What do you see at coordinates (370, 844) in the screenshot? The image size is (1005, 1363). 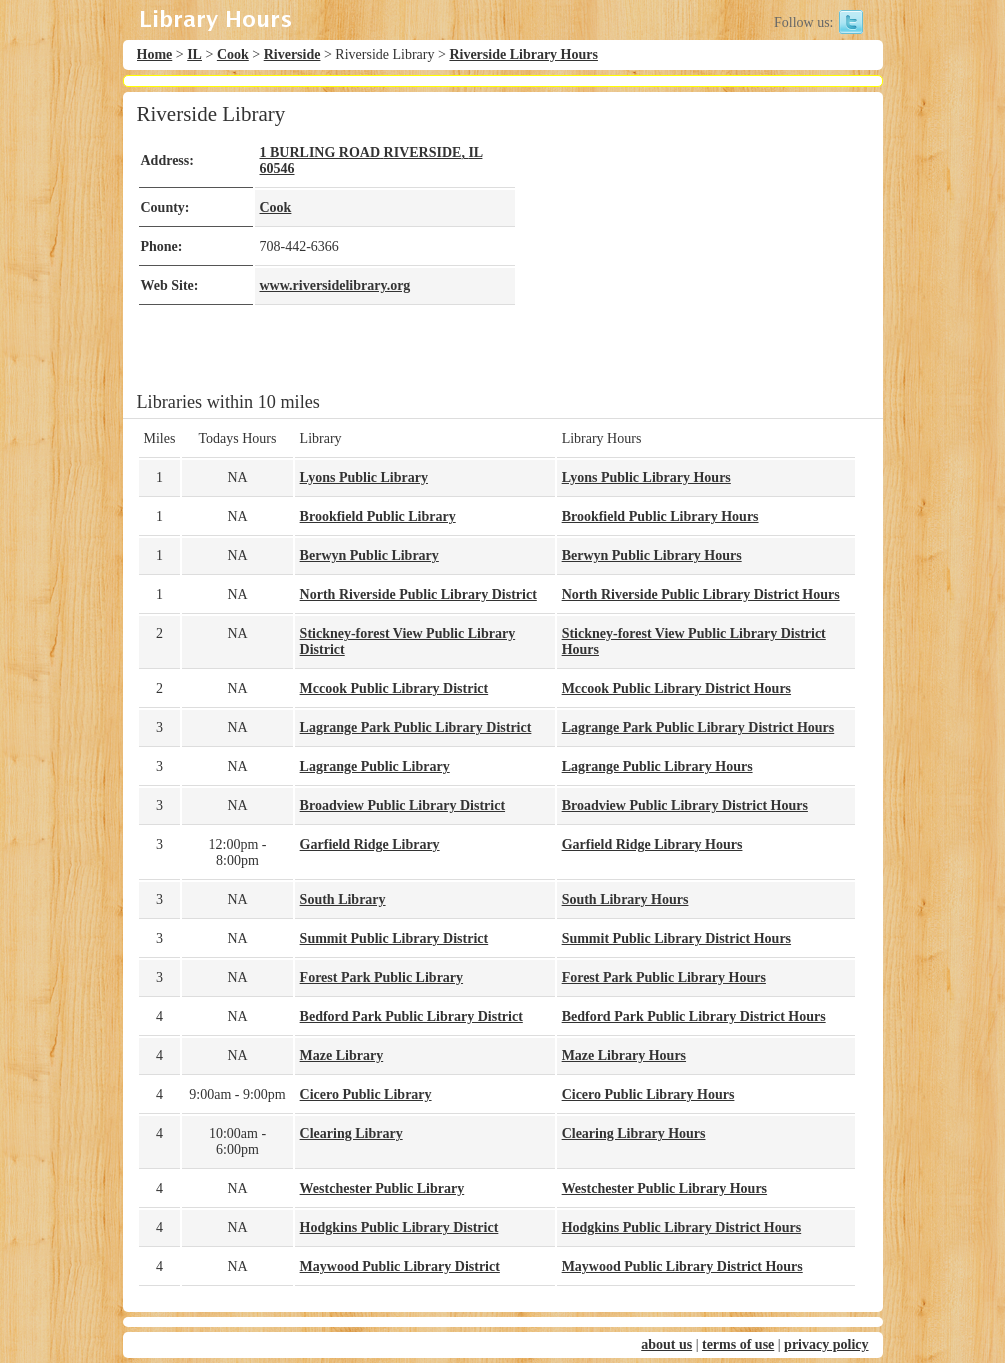 I see `Garfield Ridge Library` at bounding box center [370, 844].